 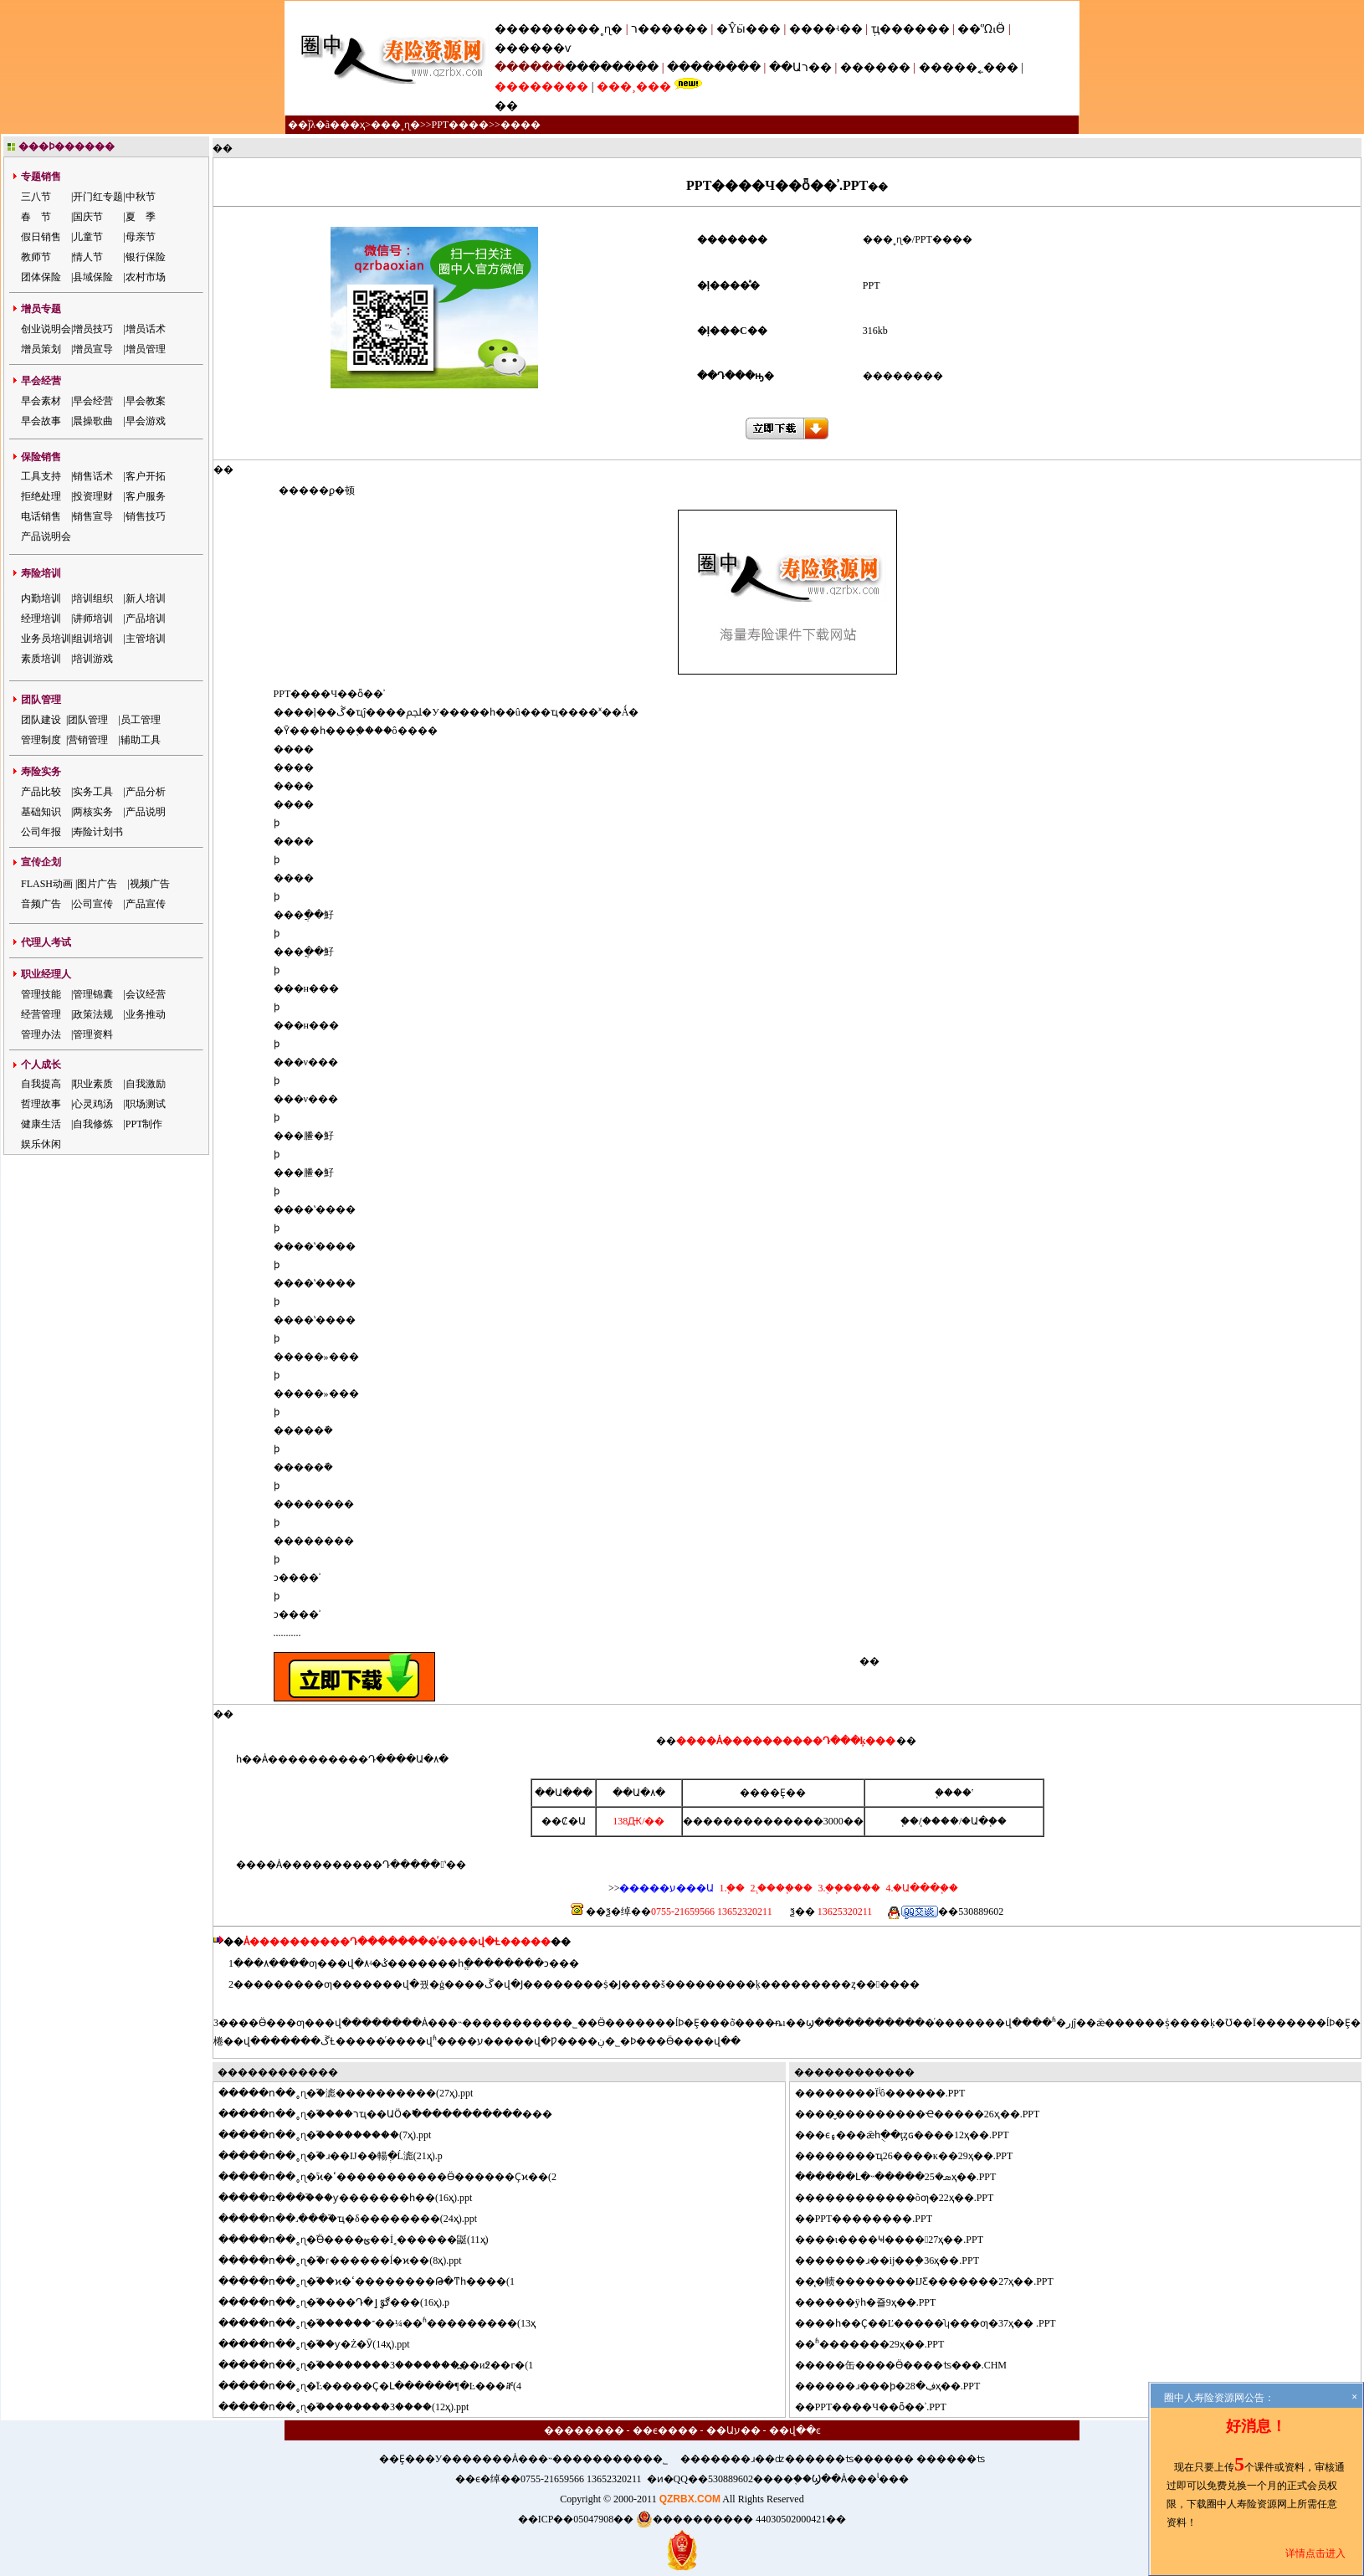 I want to click on 两核实务, so click(x=93, y=812).